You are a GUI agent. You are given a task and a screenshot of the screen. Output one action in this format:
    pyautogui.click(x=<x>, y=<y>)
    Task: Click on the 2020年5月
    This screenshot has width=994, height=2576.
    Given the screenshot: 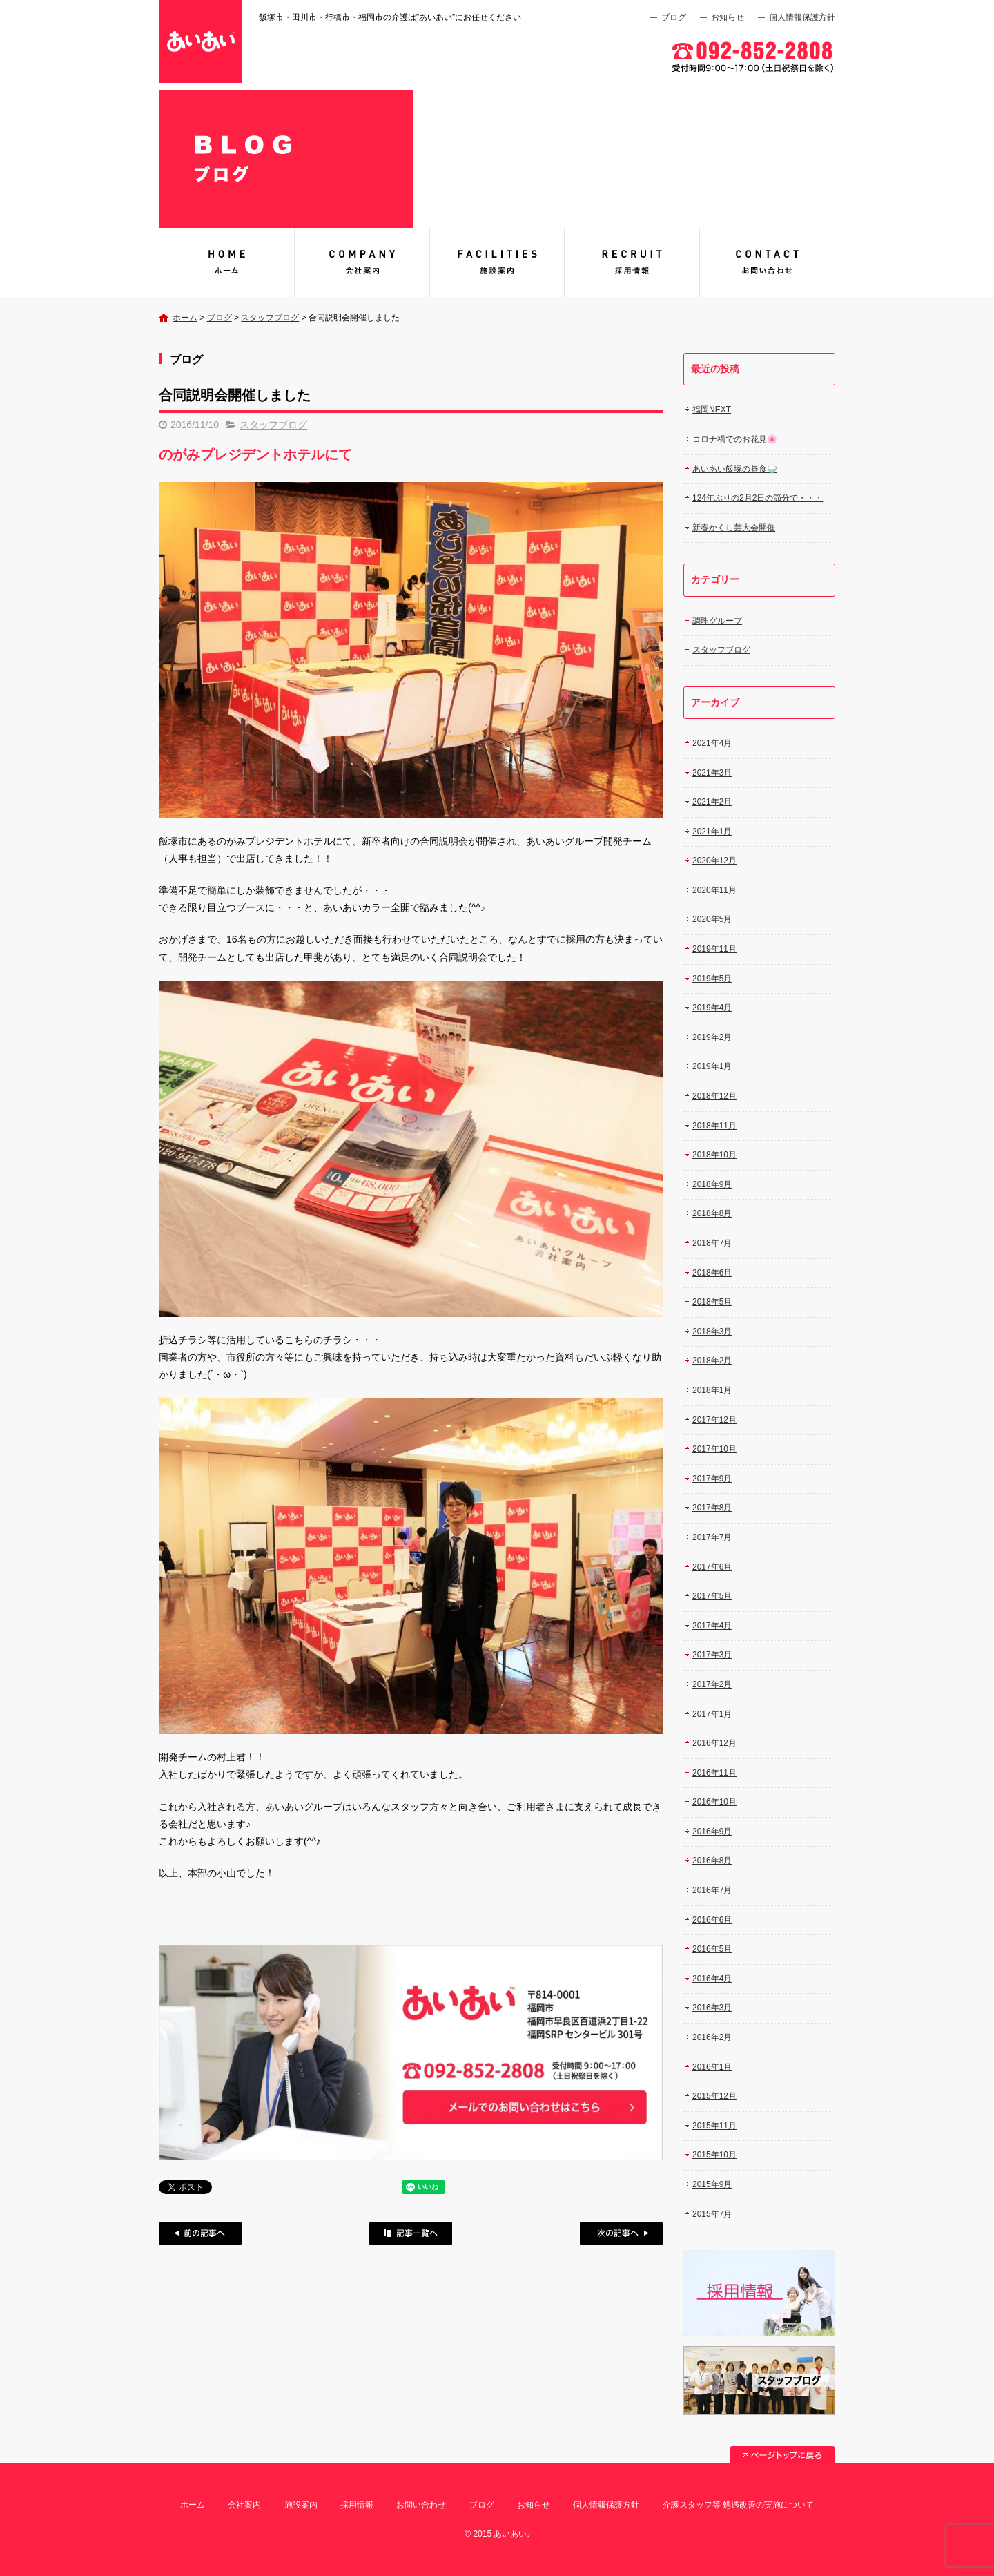 What is the action you would take?
    pyautogui.click(x=712, y=919)
    